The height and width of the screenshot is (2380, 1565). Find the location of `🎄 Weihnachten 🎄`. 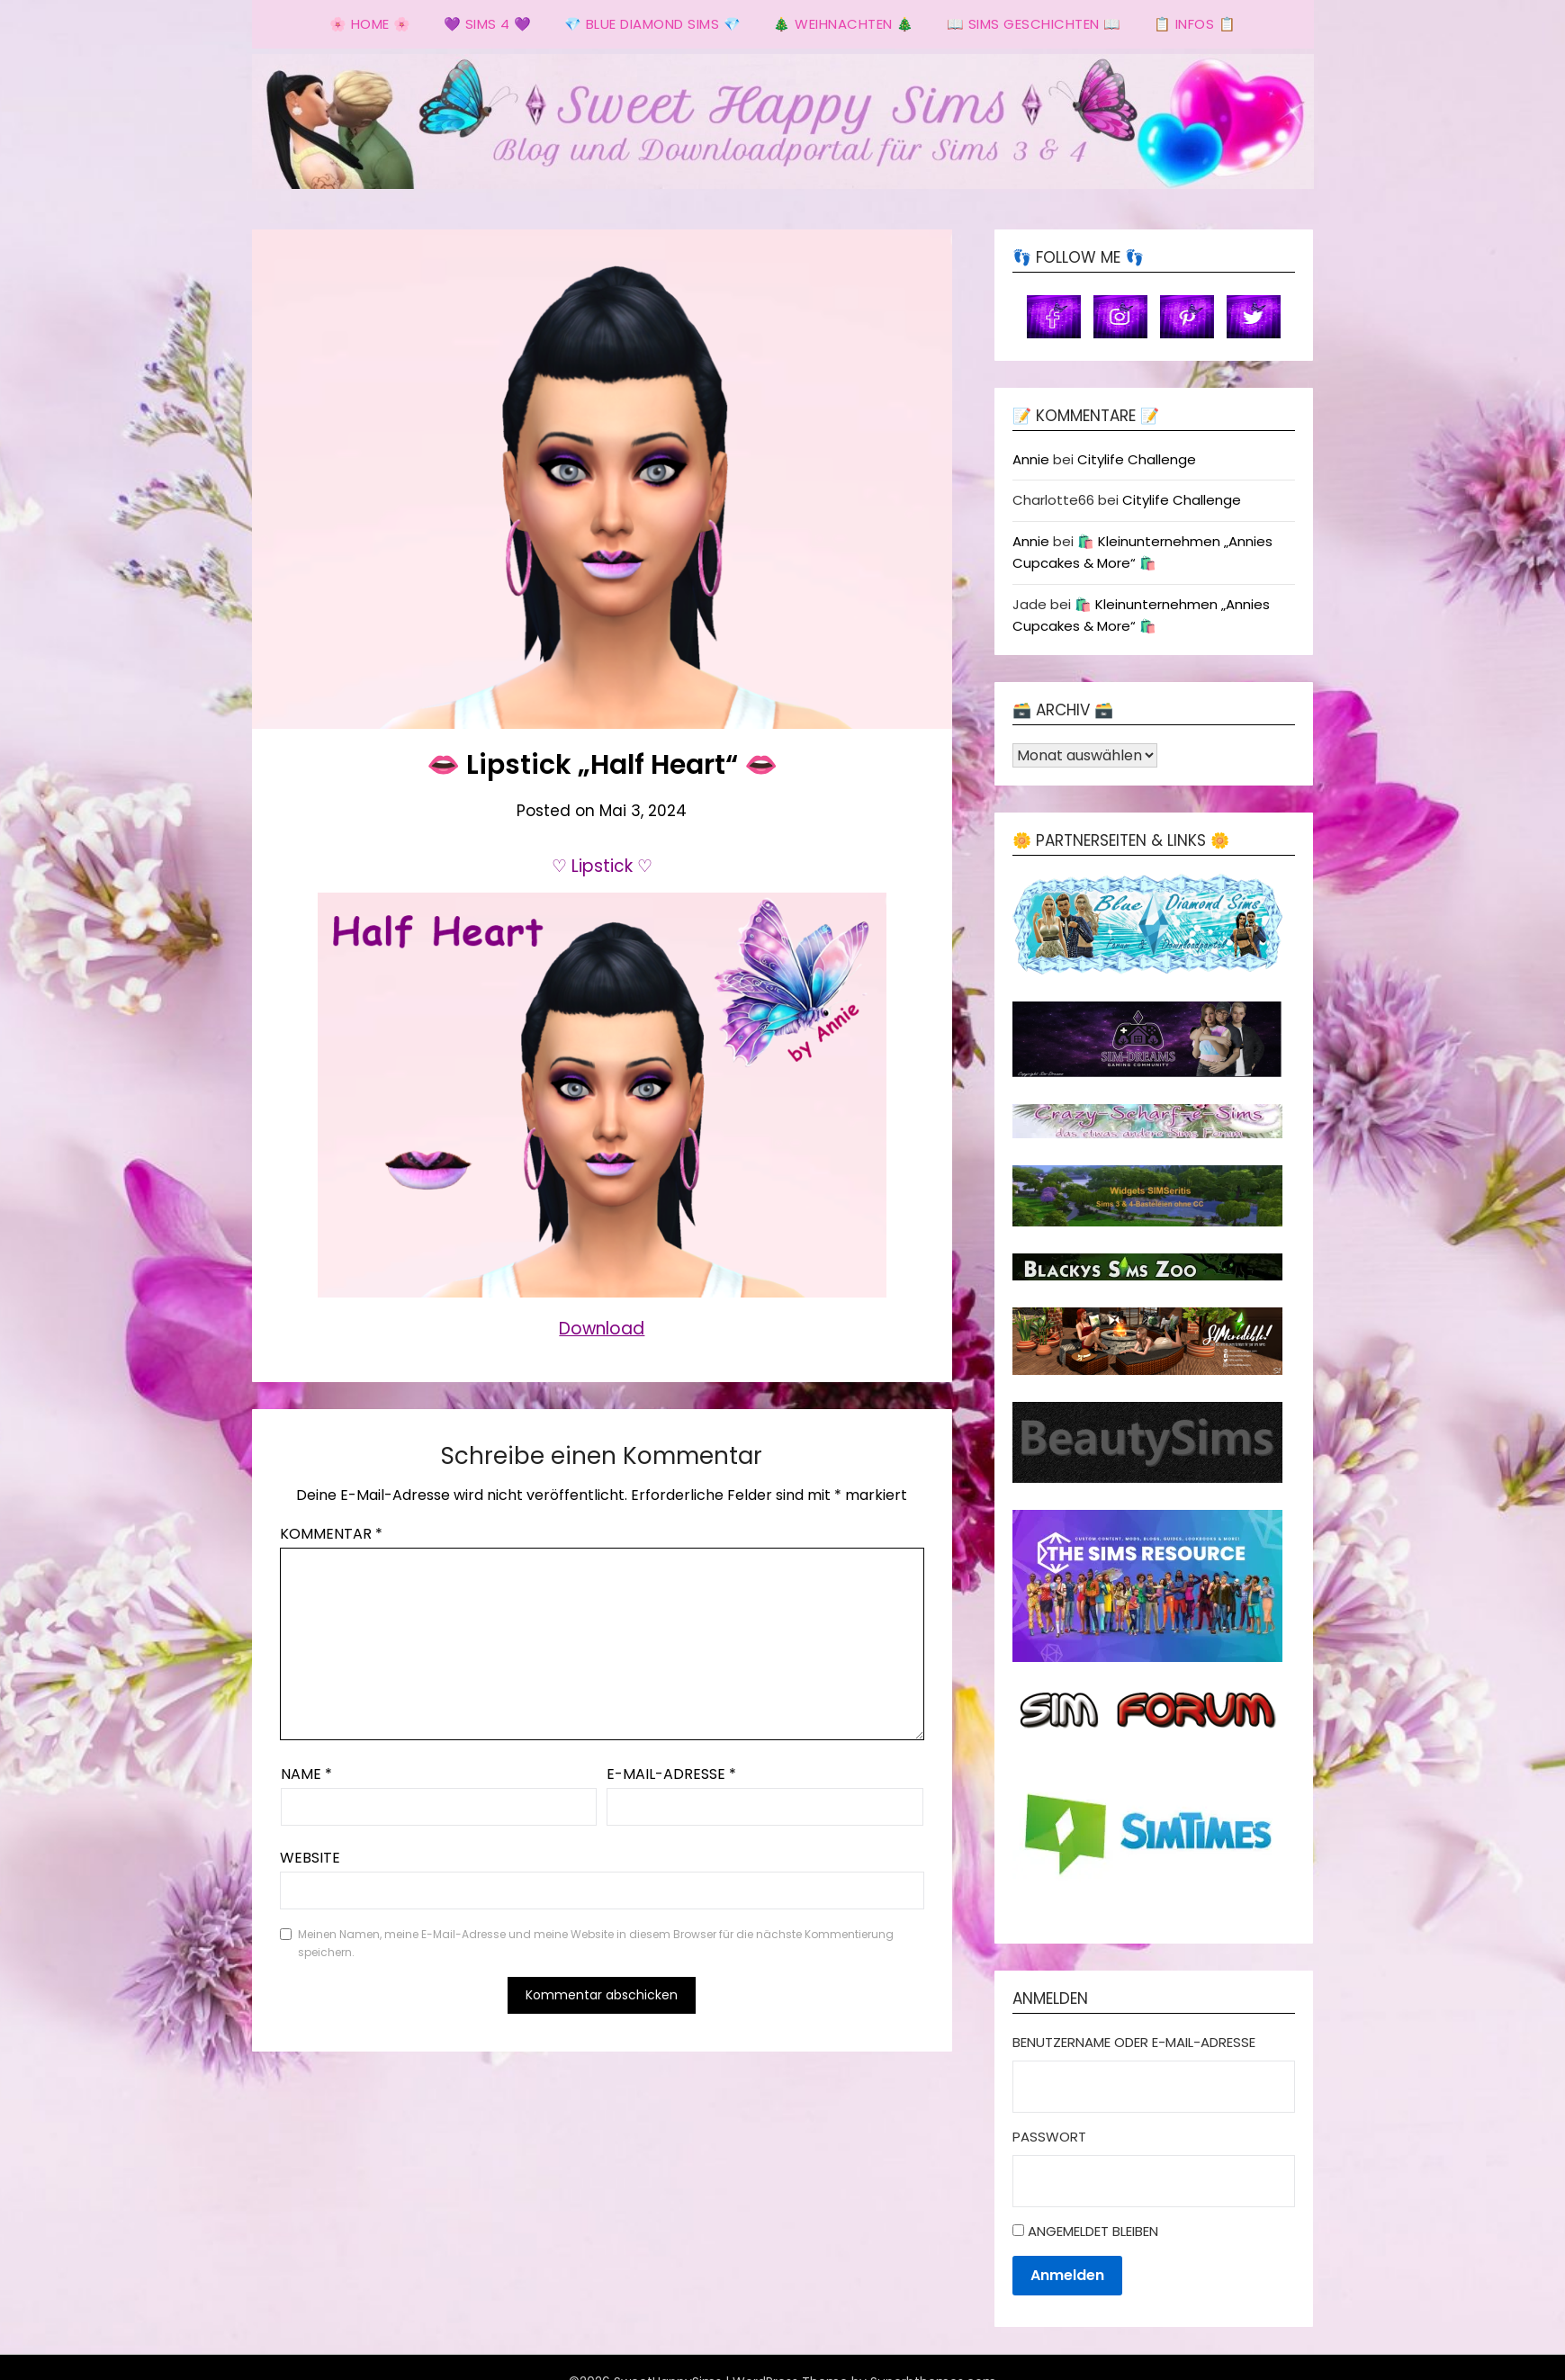

🎄 Weihnachten 🎄 is located at coordinates (843, 23).